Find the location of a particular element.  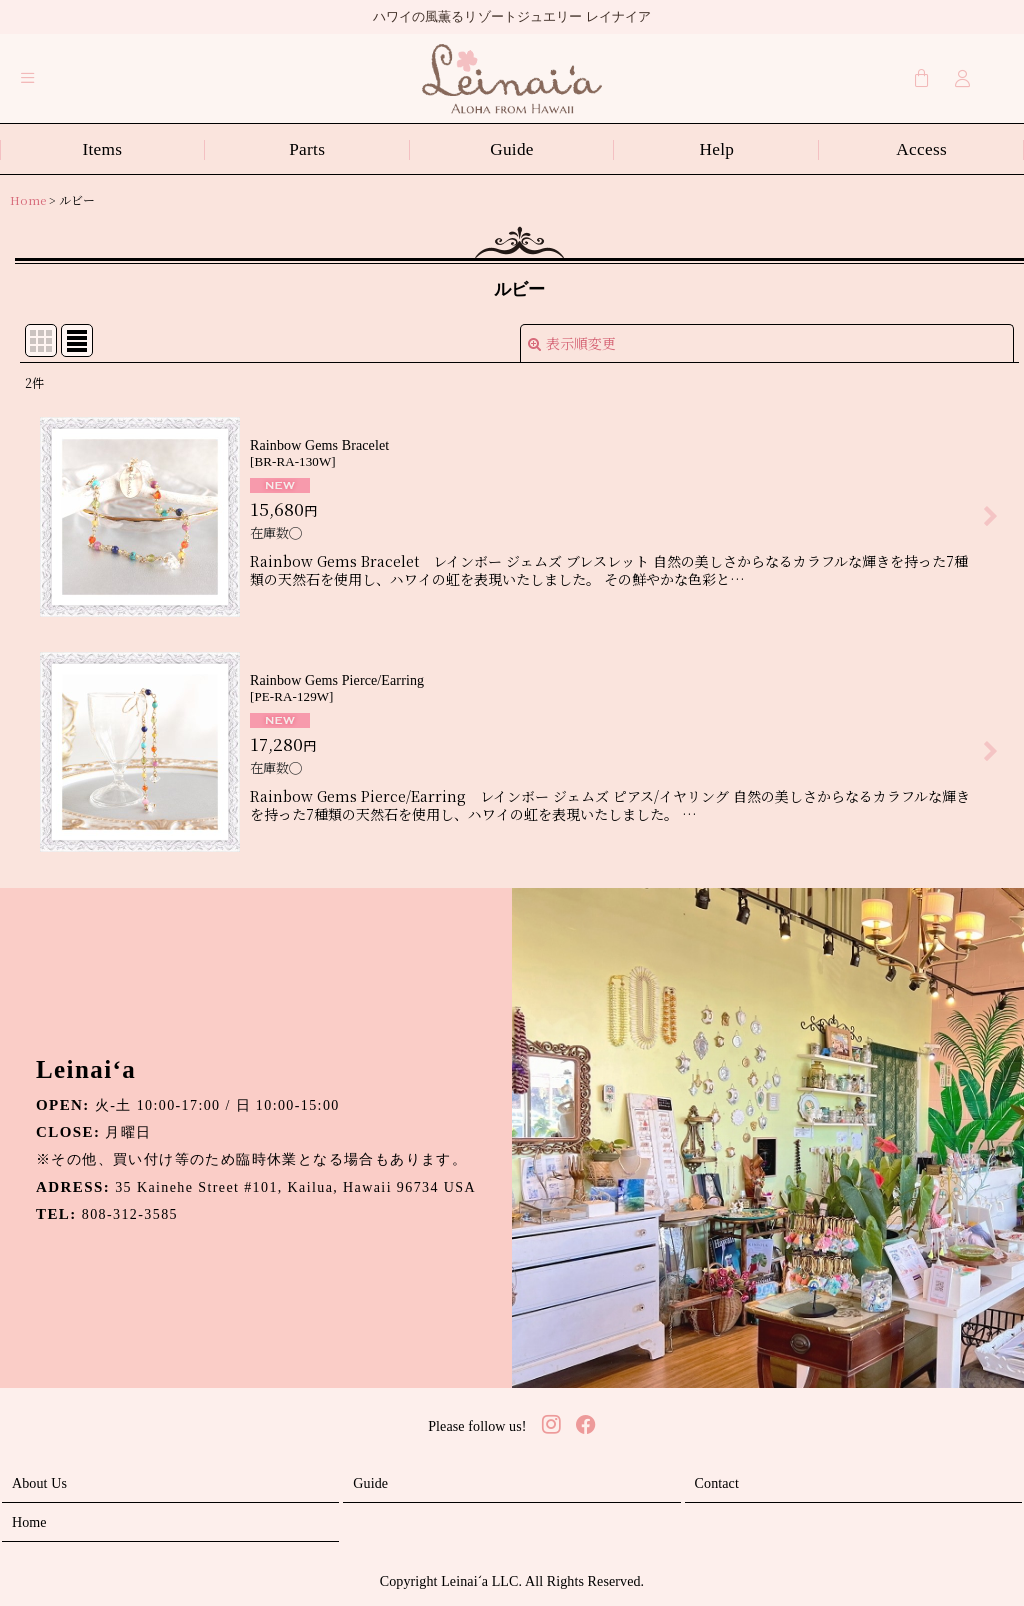

[Cart] is located at coordinates (922, 78).